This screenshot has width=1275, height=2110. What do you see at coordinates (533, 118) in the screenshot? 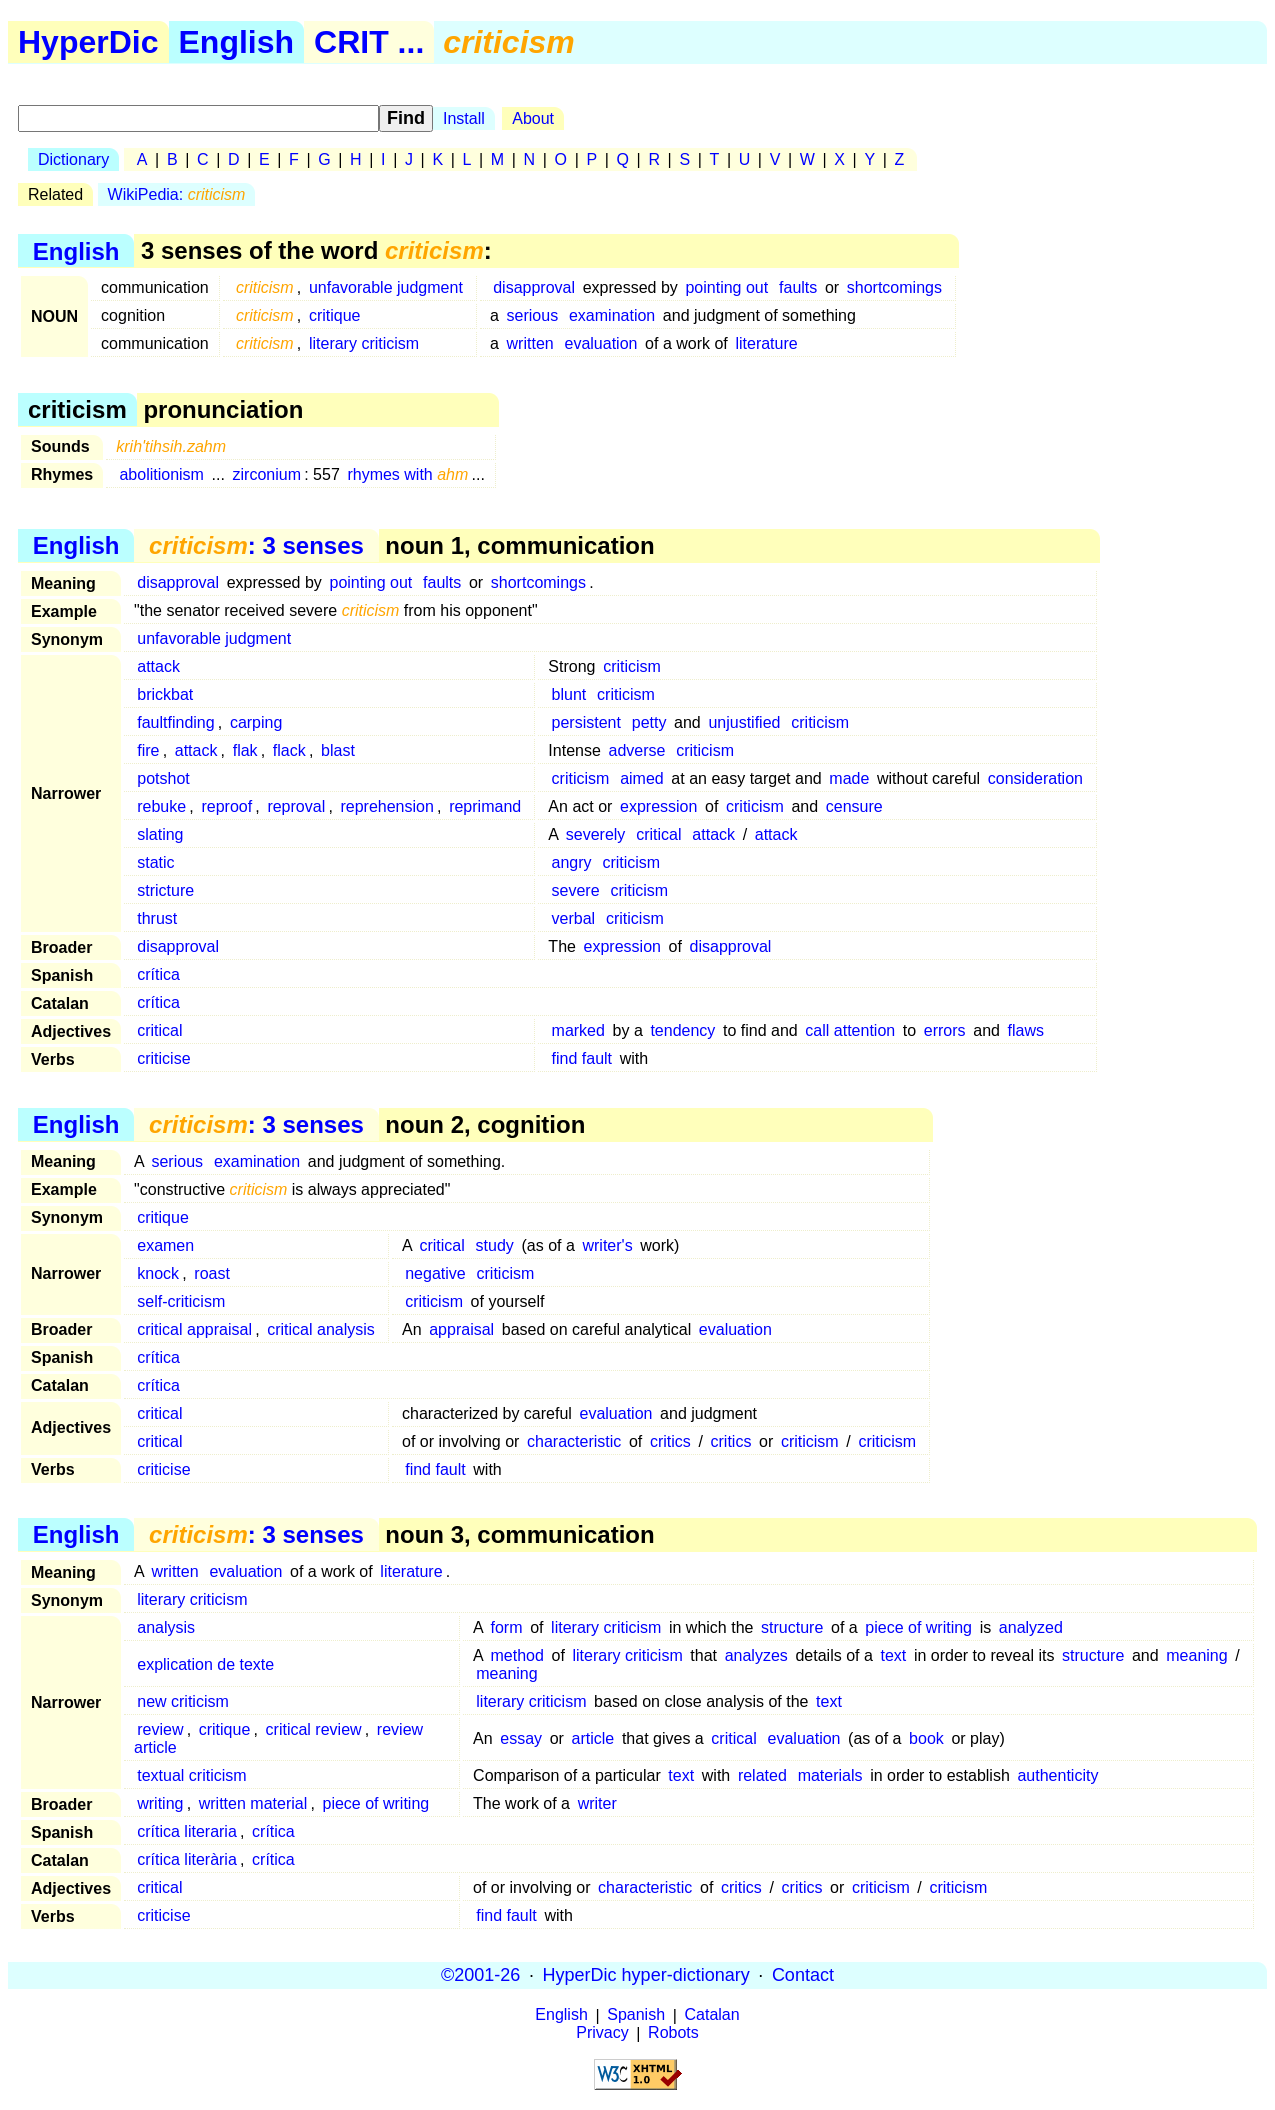
I see `About` at bounding box center [533, 118].